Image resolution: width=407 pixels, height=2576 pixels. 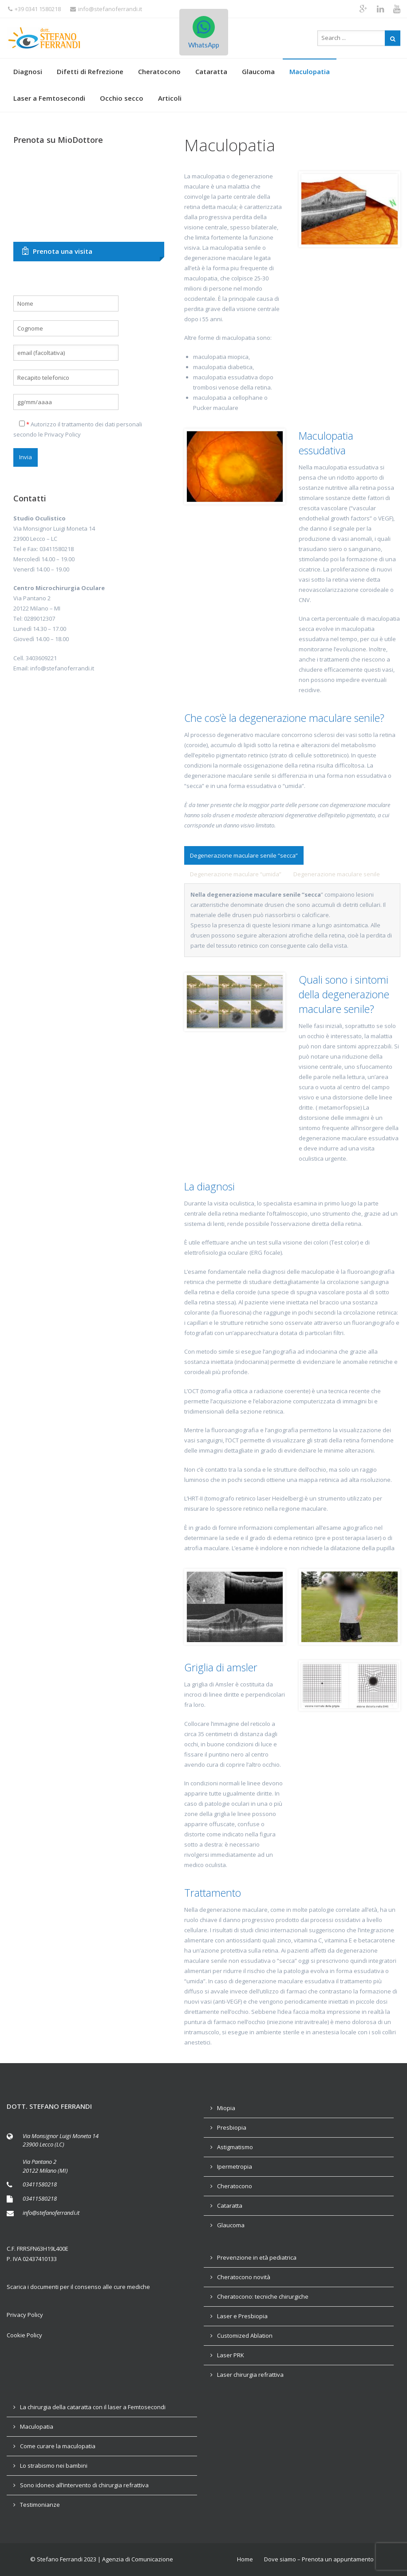 What do you see at coordinates (40, 2184) in the screenshot?
I see `03411580218` at bounding box center [40, 2184].